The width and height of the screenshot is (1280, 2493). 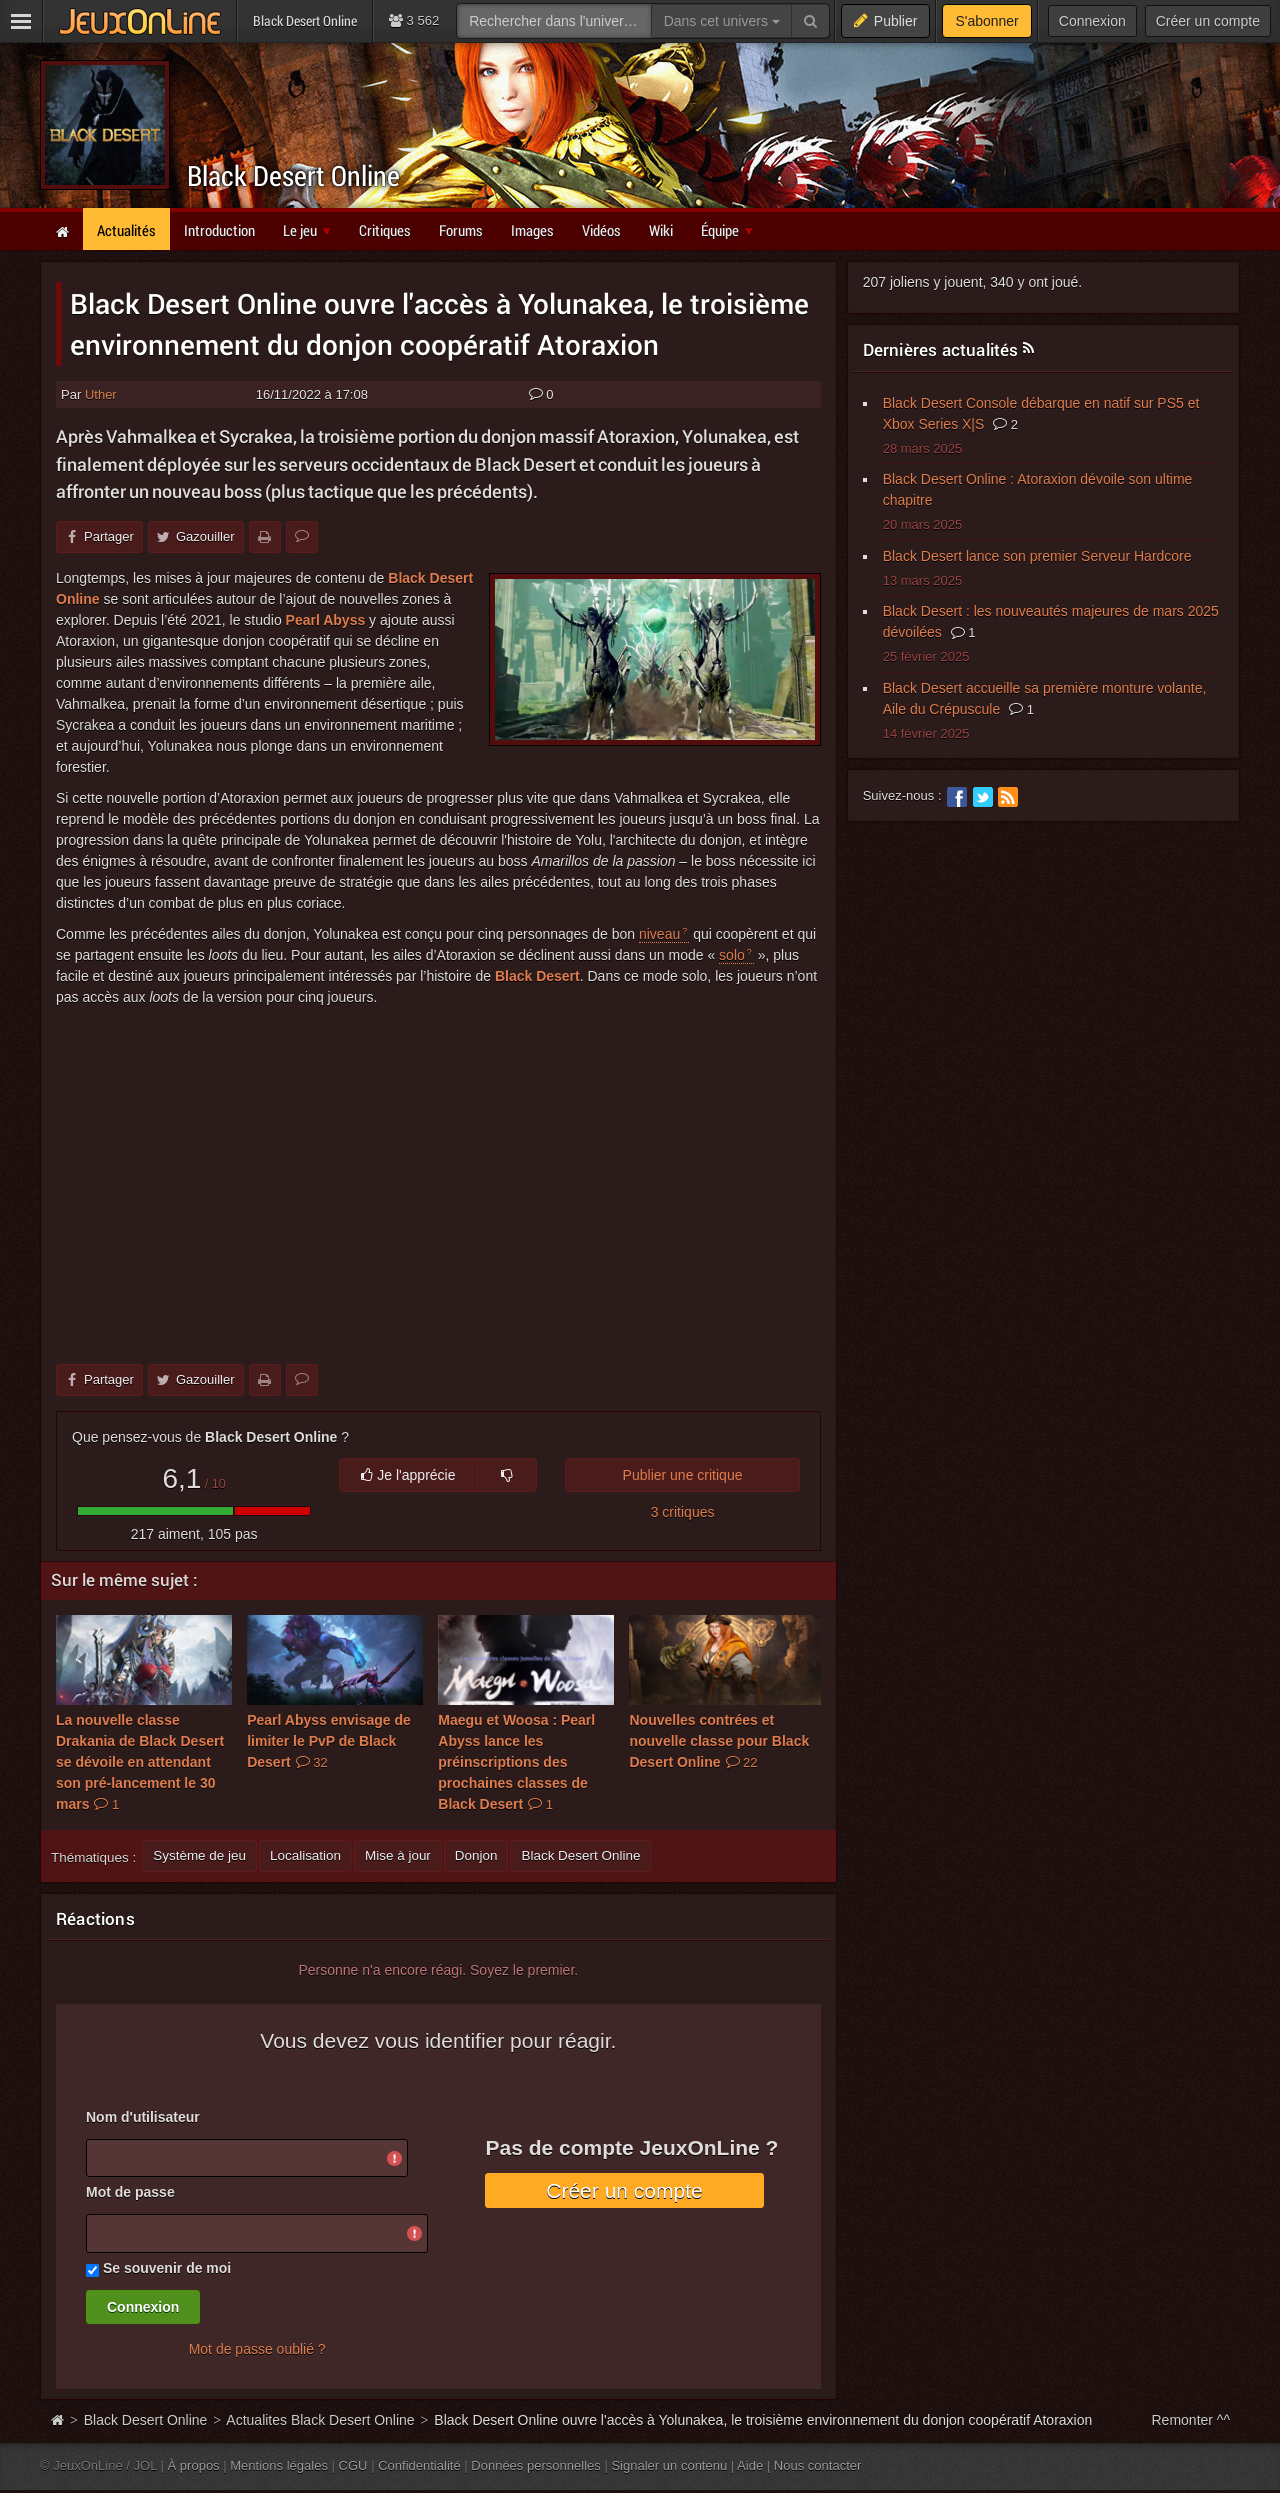 What do you see at coordinates (722, 21) in the screenshot?
I see `Dans cet univers` at bounding box center [722, 21].